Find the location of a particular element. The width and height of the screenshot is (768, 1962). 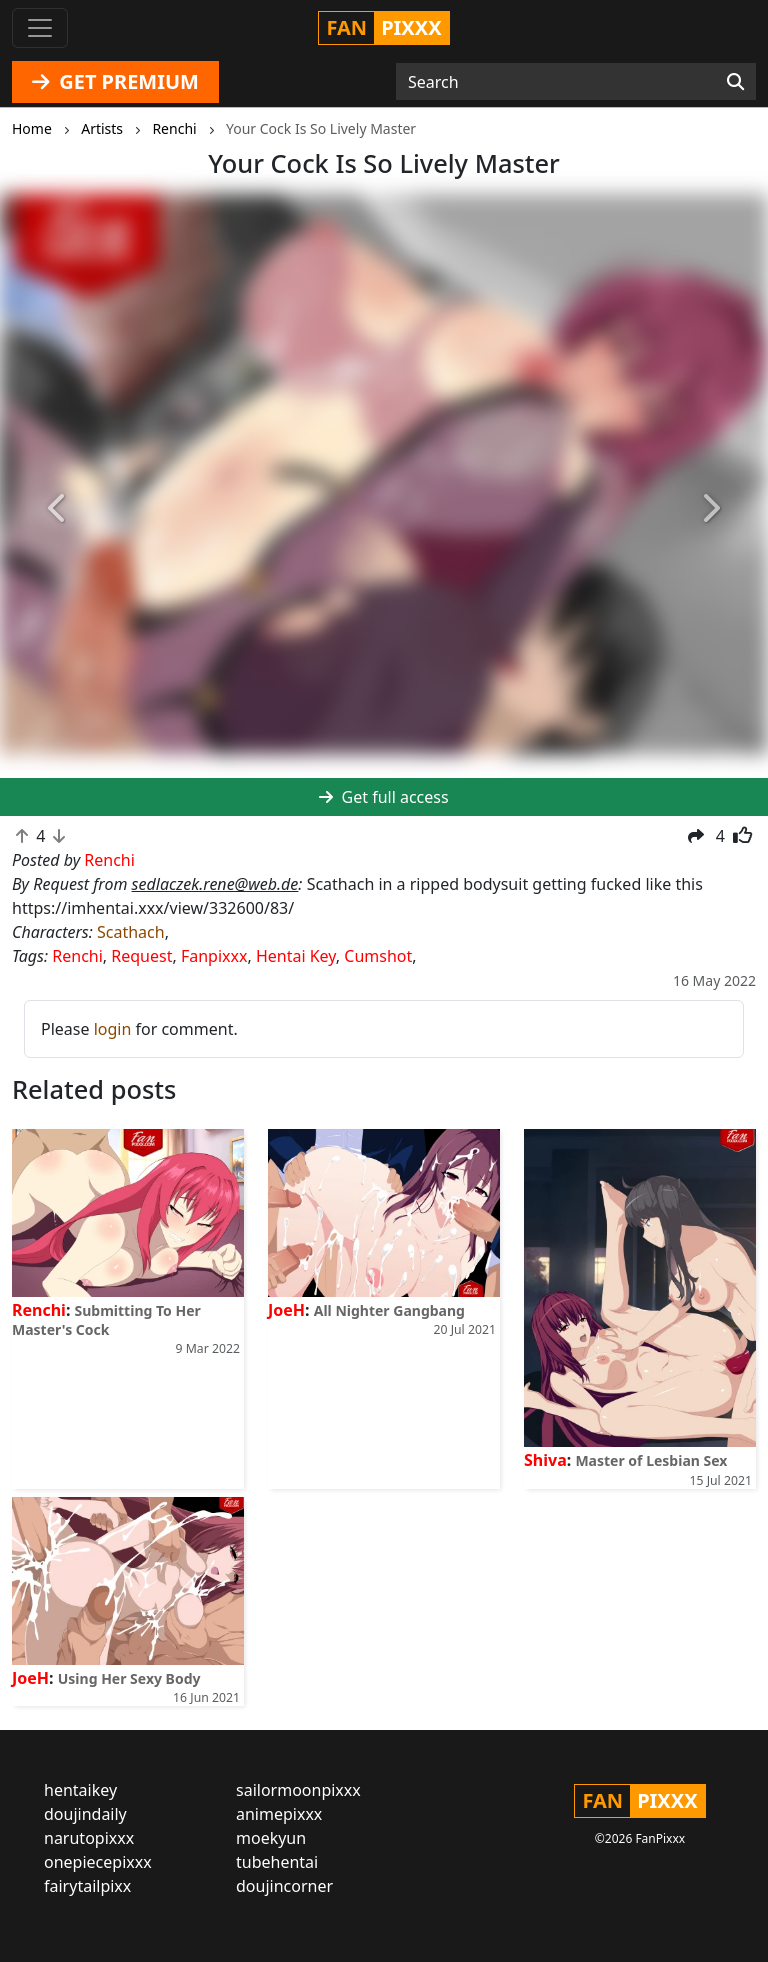

animepixxx is located at coordinates (279, 1814).